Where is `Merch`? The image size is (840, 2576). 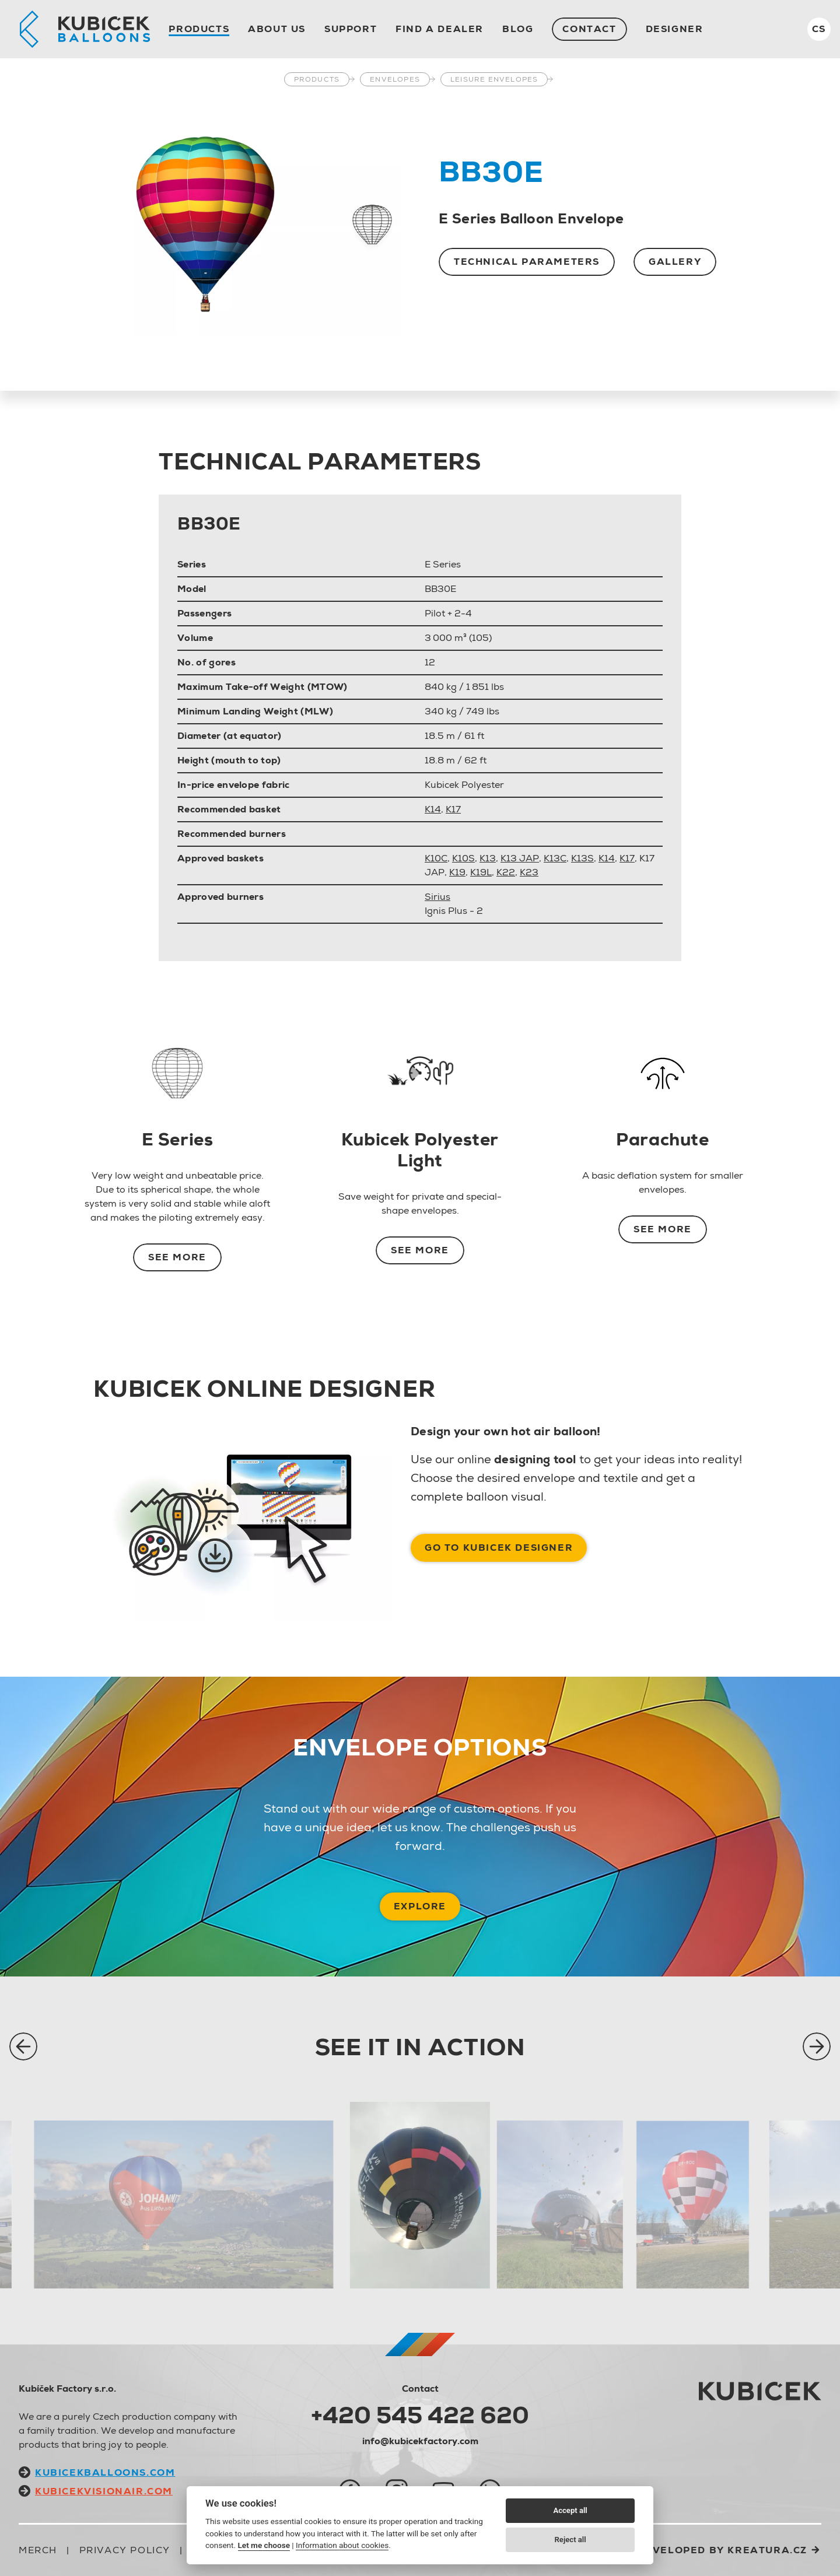 Merch is located at coordinates (38, 2550).